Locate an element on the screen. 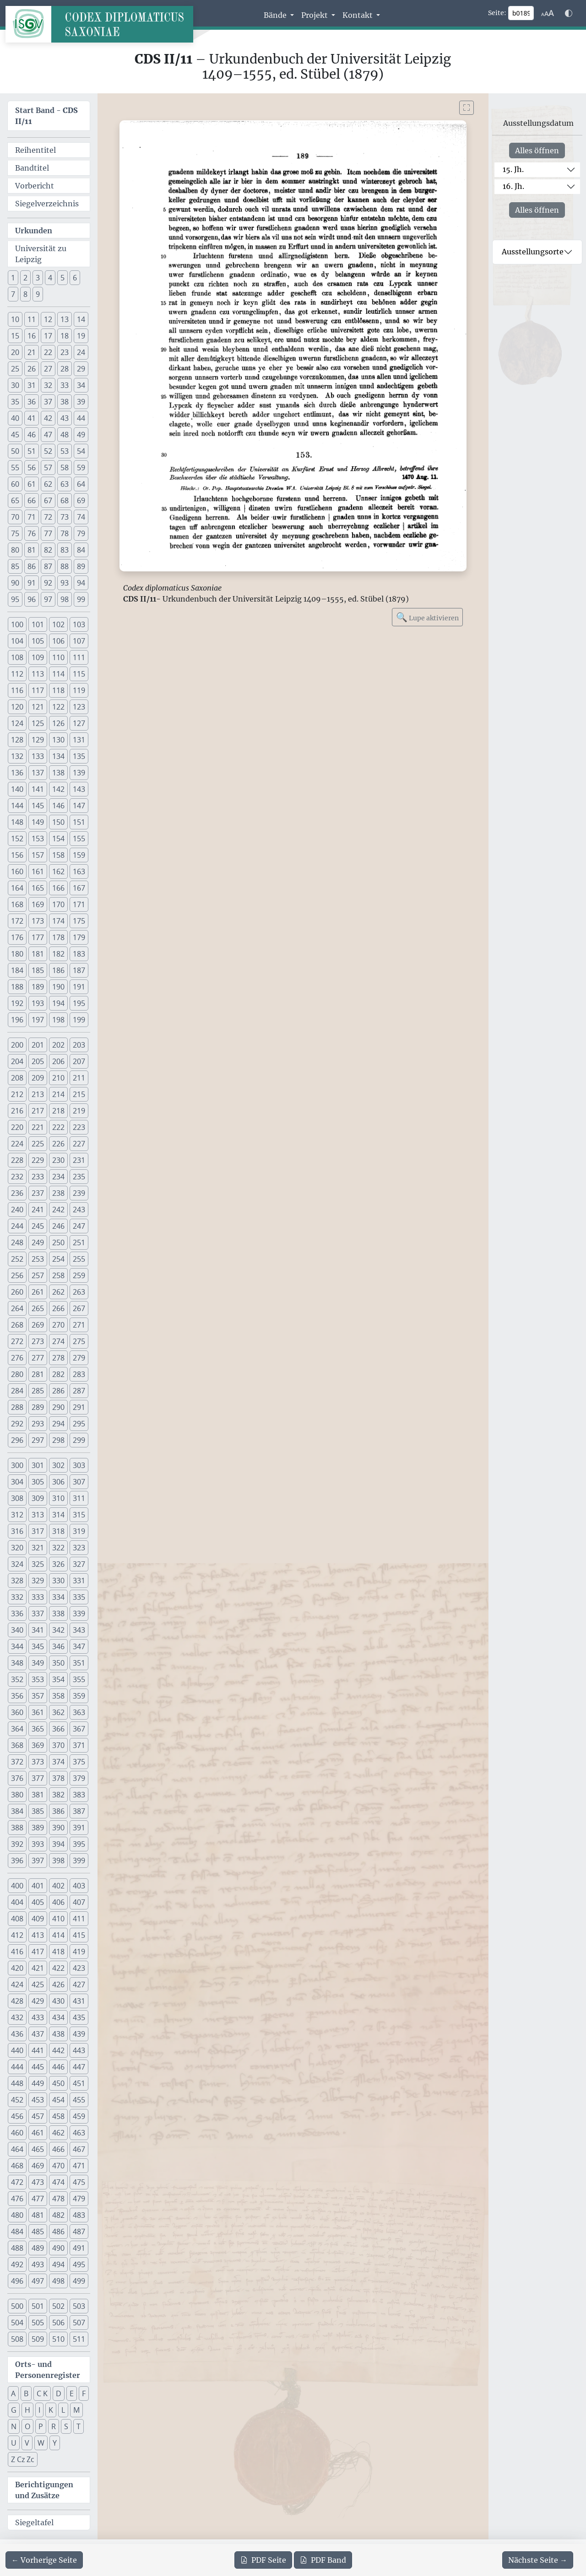 The image size is (586, 2576). 116 [button] is located at coordinates (17, 690).